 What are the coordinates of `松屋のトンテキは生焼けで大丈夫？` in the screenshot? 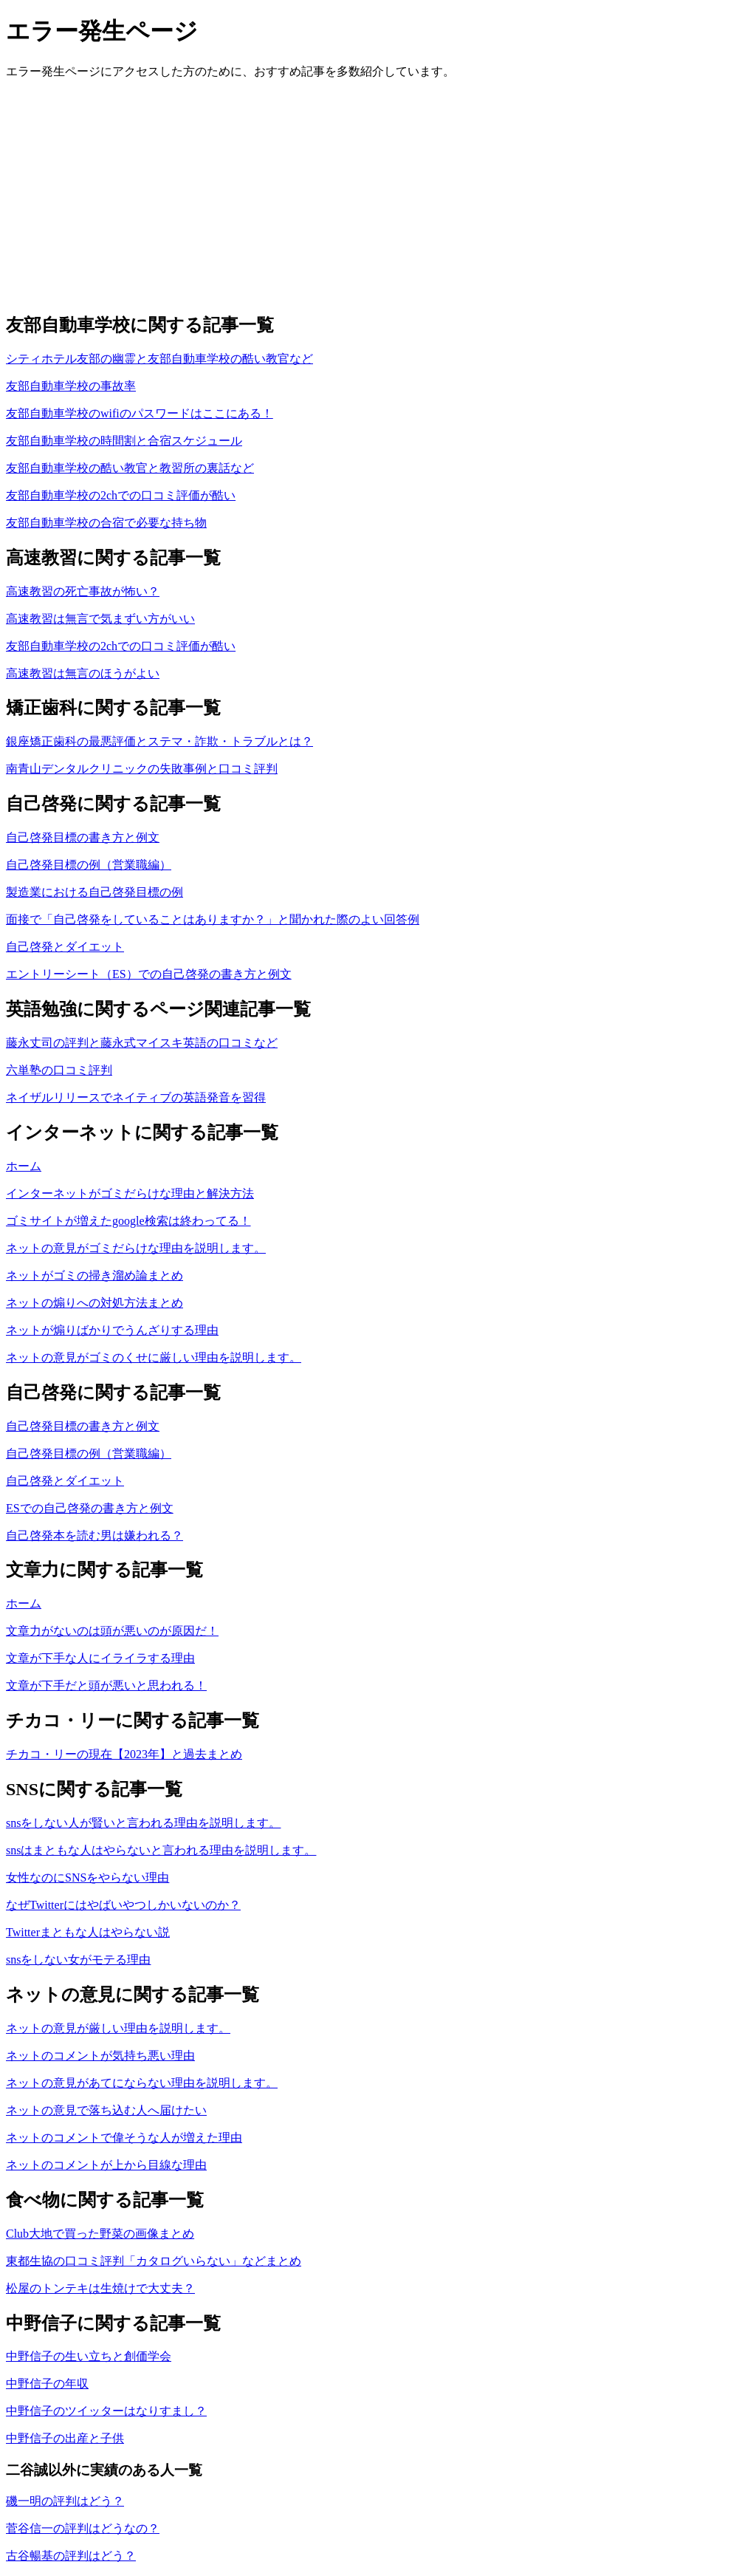 It's located at (100, 2288).